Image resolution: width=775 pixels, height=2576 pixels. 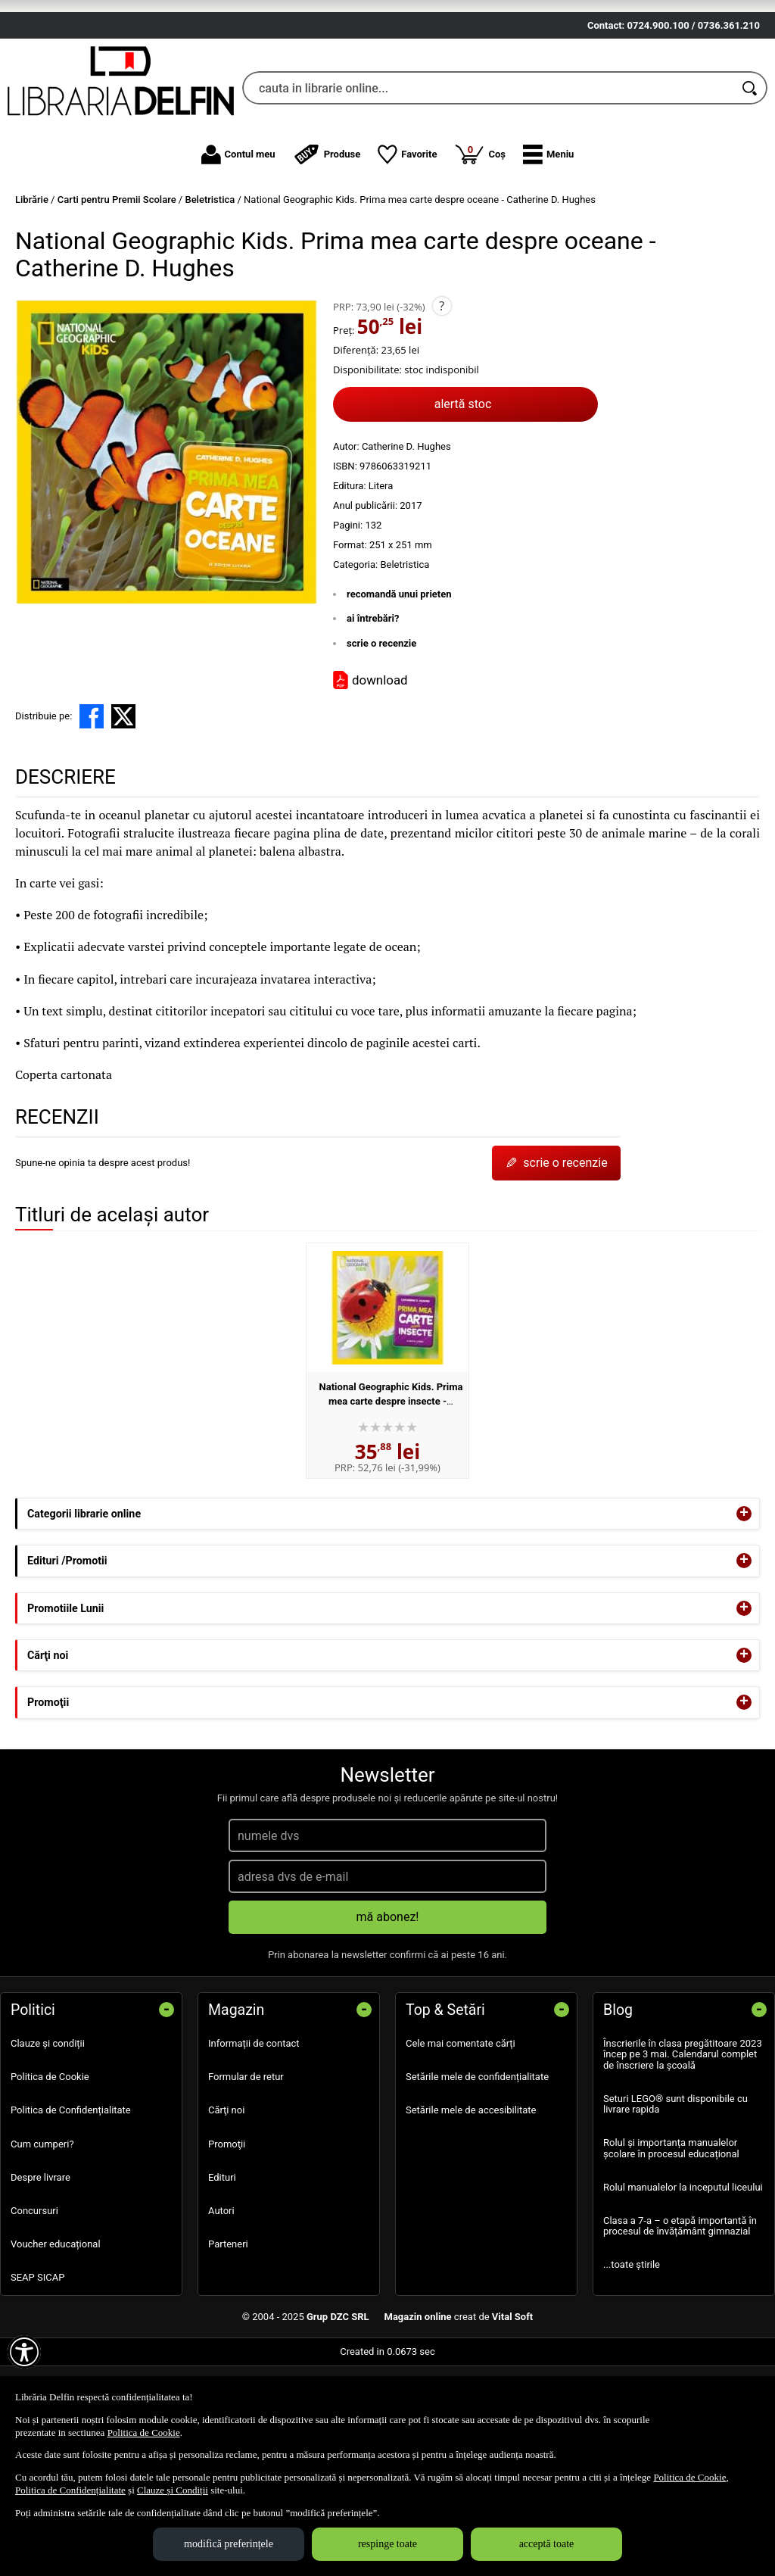 I want to click on Cele mai comentate cărți, so click(x=460, y=2132).